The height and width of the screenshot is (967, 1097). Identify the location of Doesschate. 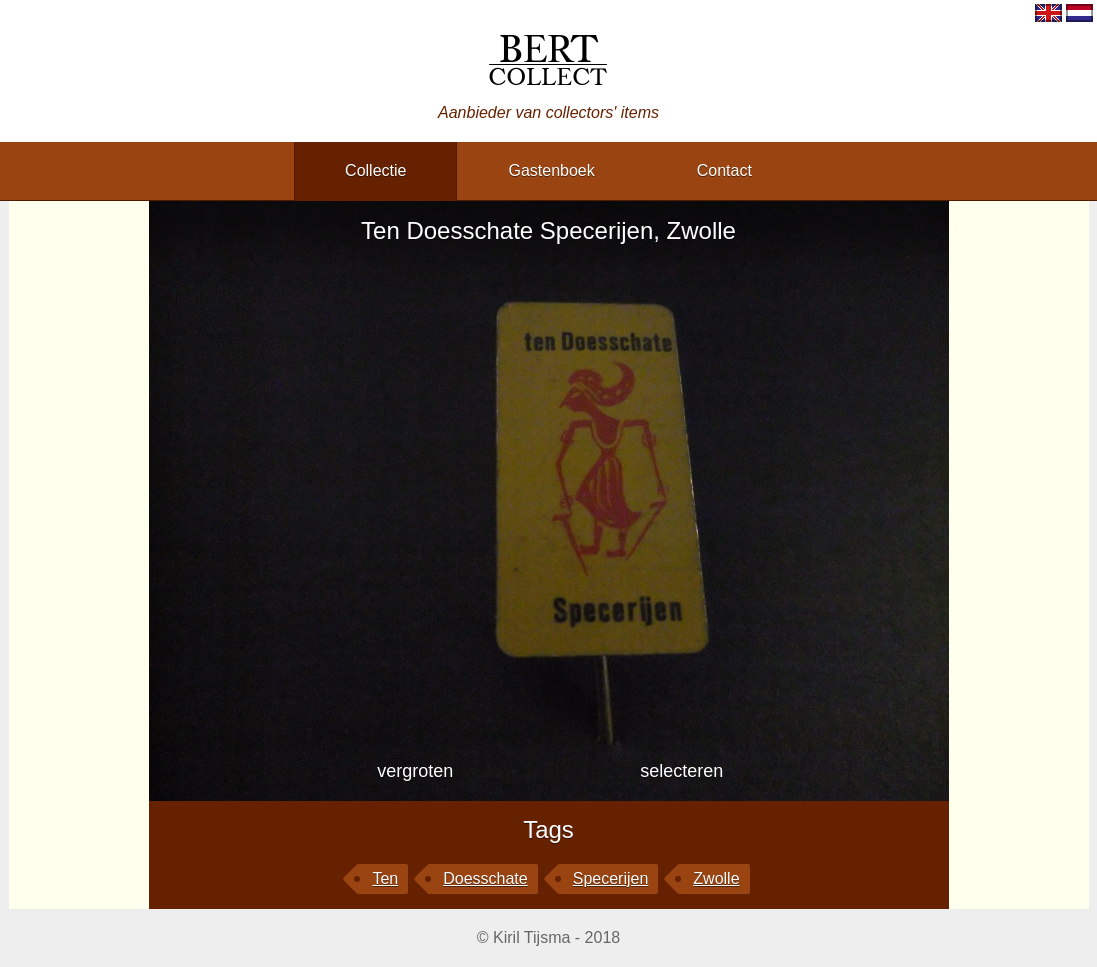
(485, 878).